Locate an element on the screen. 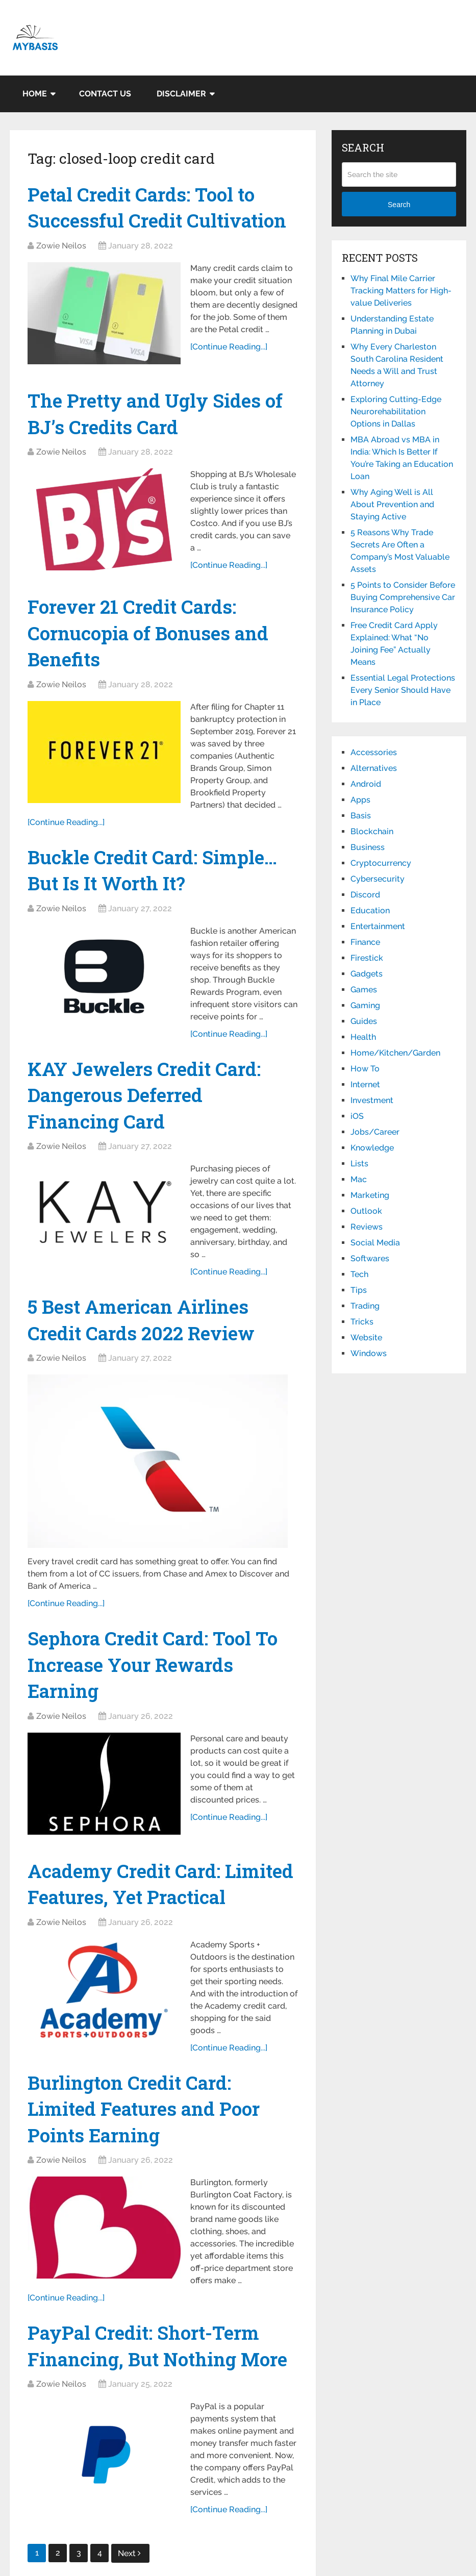 The height and width of the screenshot is (2576, 476). Contact Us is located at coordinates (105, 93).